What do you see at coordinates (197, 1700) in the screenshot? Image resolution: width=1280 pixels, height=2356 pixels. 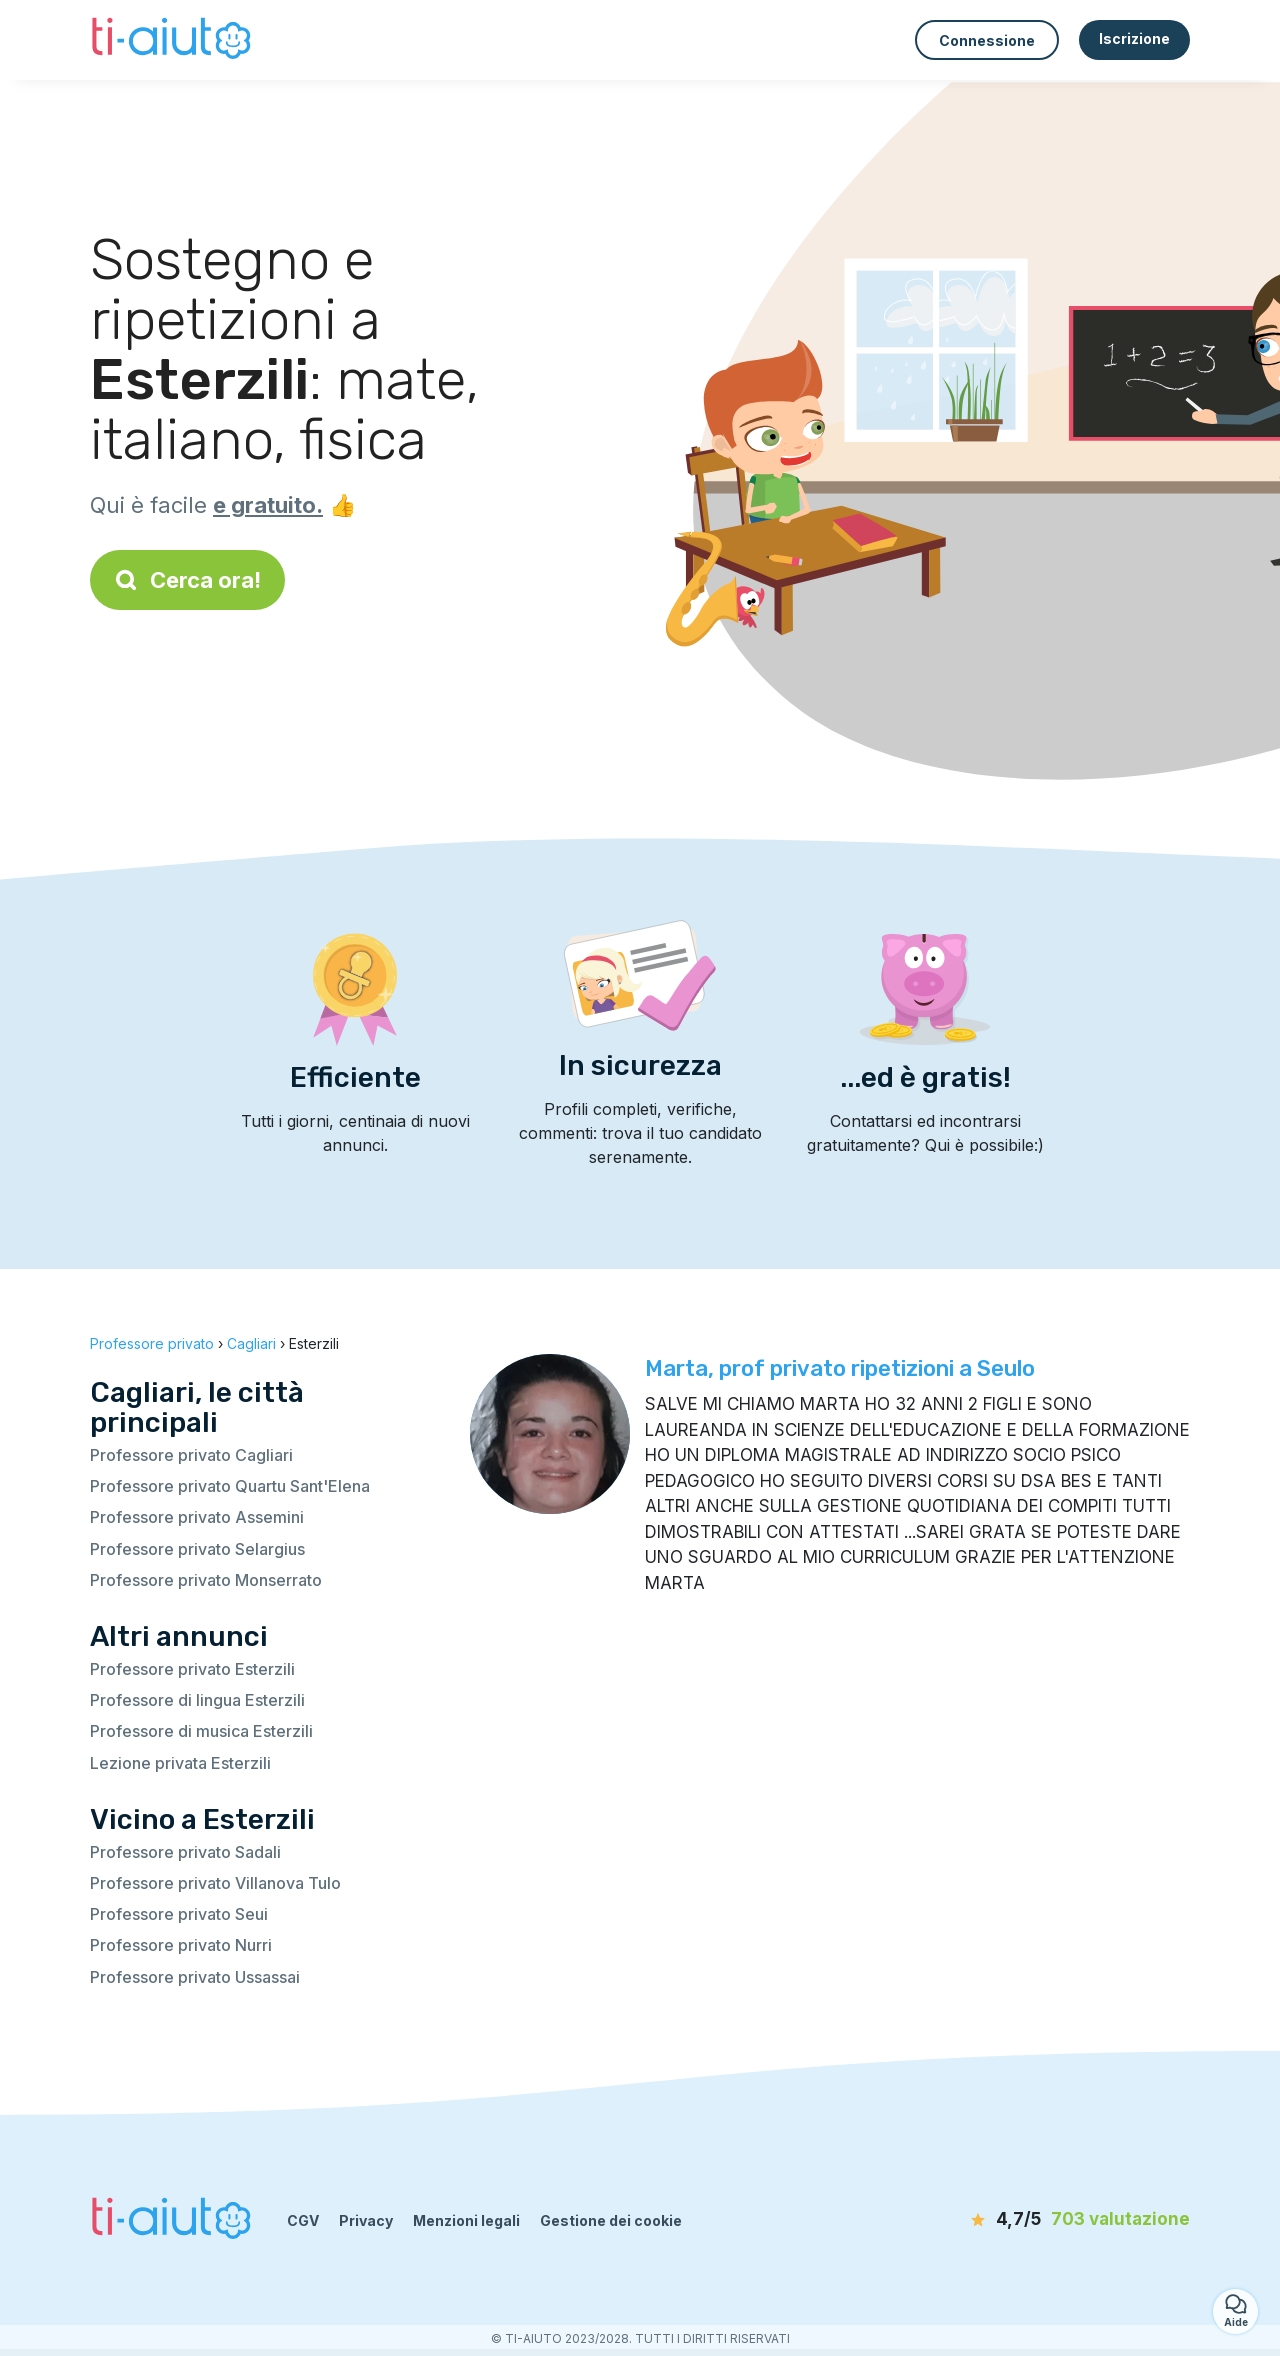 I see `Professore di lingua Esterzili` at bounding box center [197, 1700].